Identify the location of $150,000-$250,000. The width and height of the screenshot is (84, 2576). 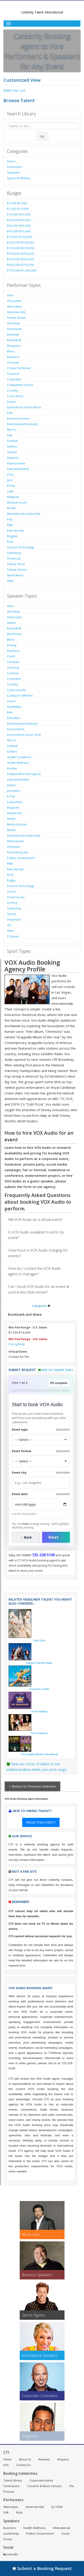
(20, 248).